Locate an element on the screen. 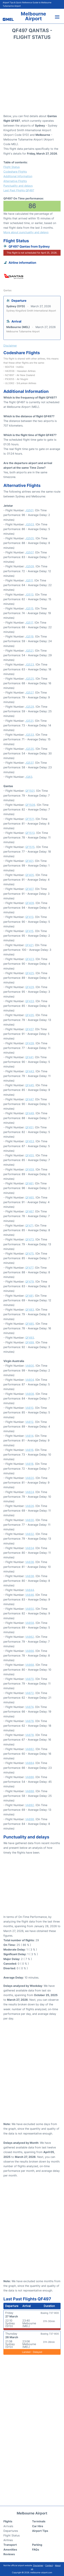  QF481 is located at coordinates (29, 1295).